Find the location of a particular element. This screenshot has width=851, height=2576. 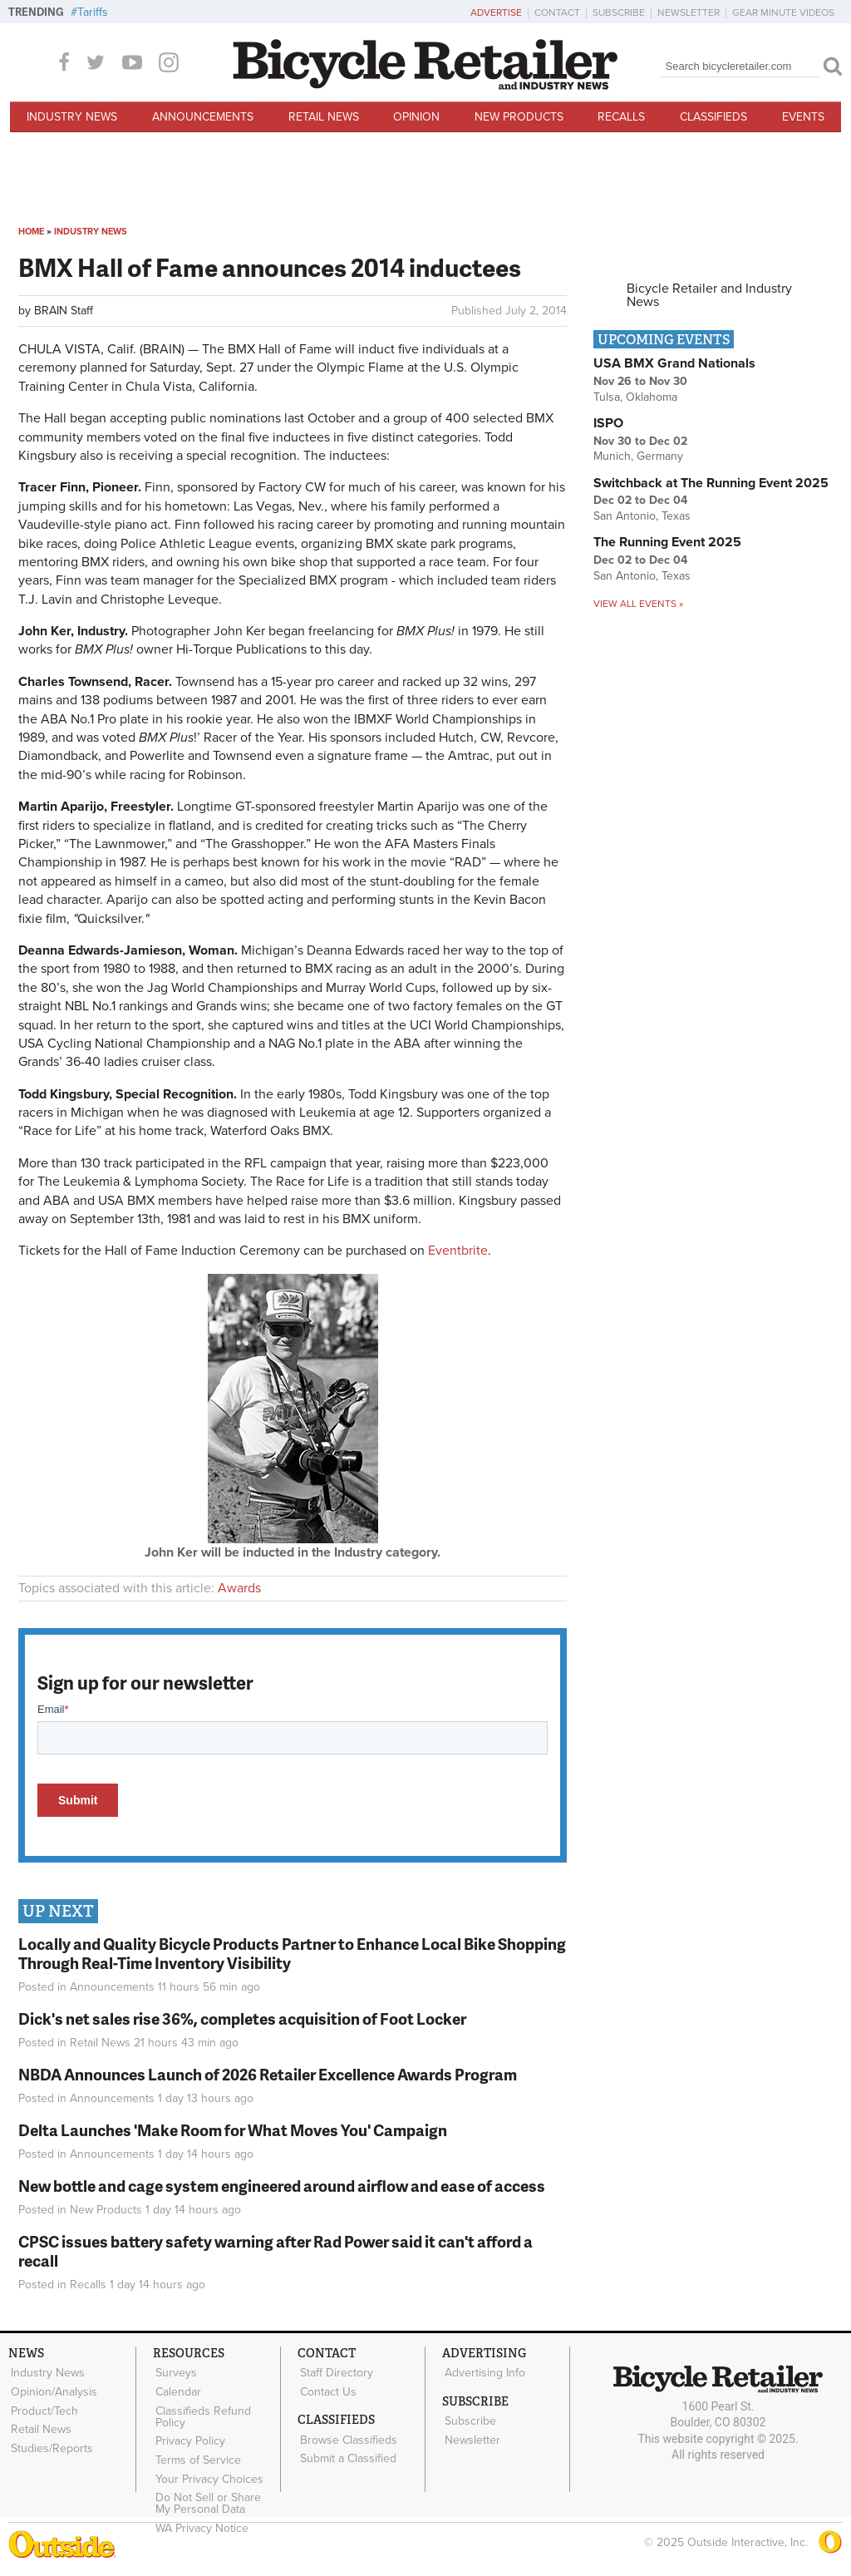

Terms of Service is located at coordinates (196, 2453).